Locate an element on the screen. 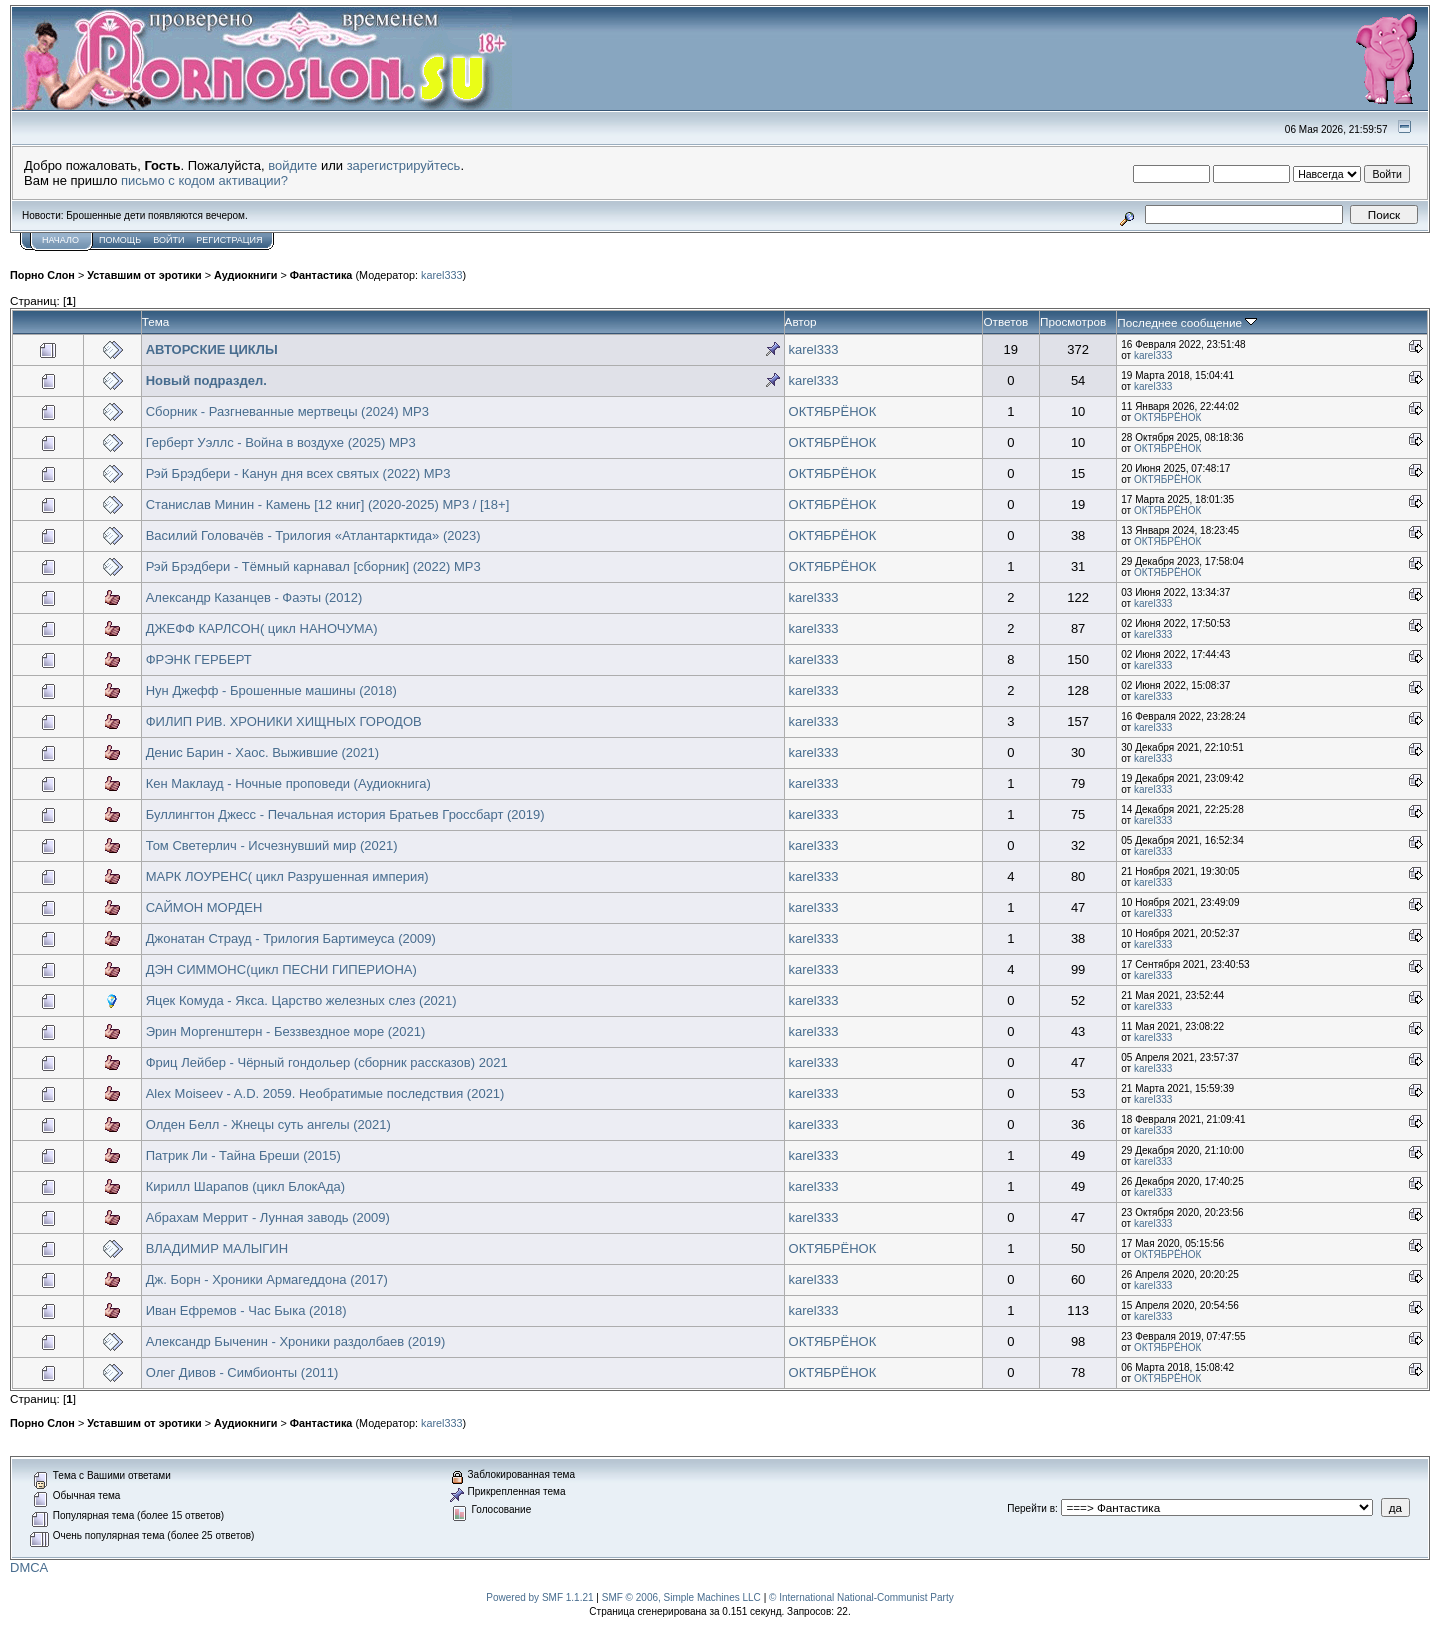 The image size is (1440, 1634). Герберт Уэллс - Война в воздухе (2025) MP3 is located at coordinates (281, 442).